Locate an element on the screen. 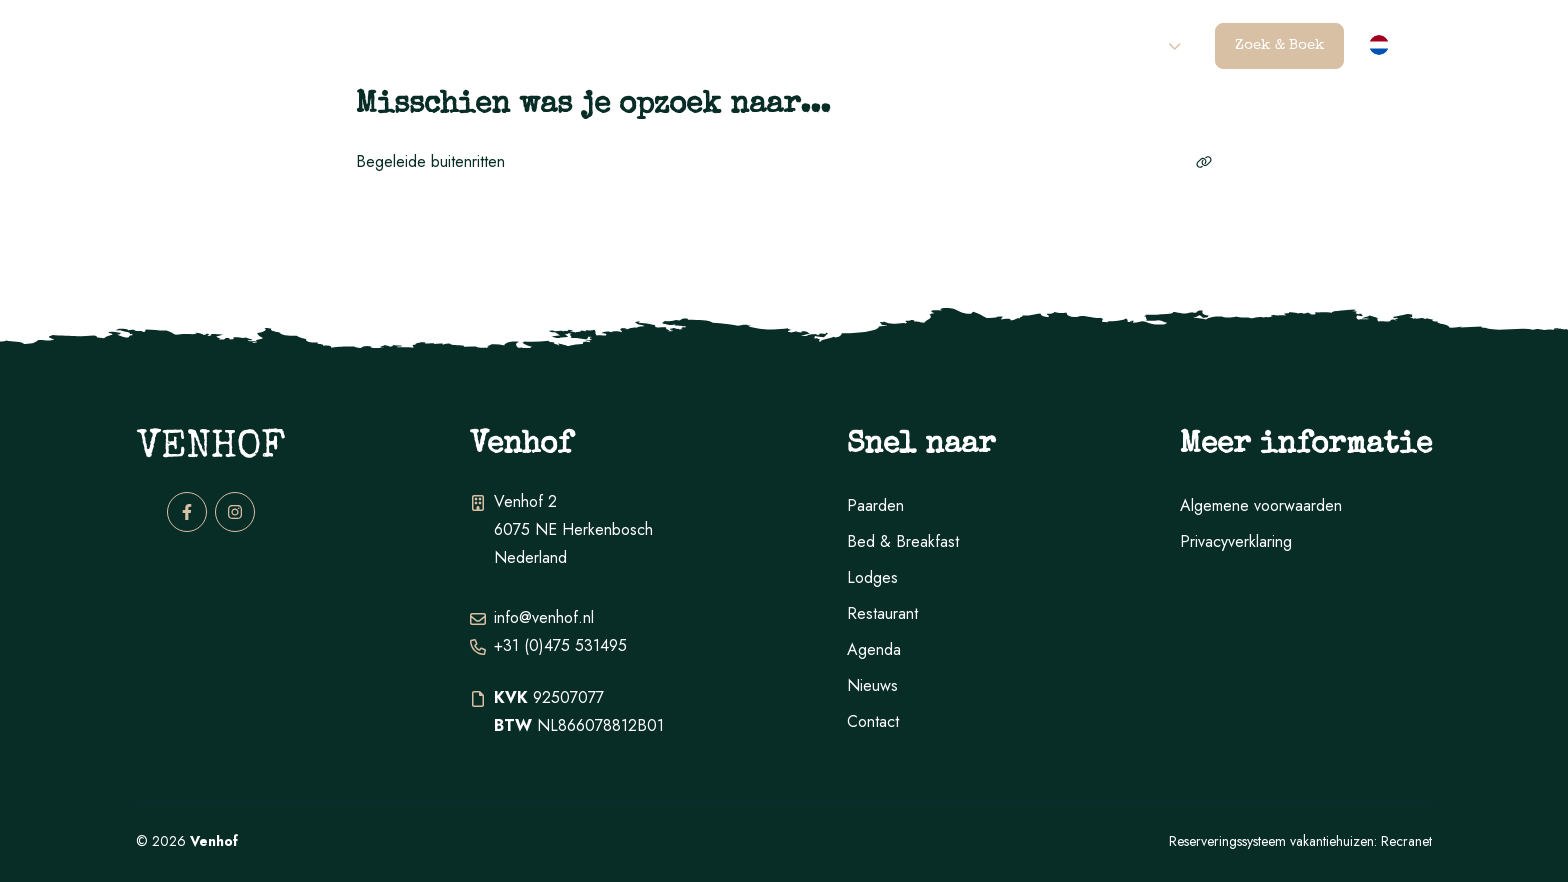 The height and width of the screenshot is (882, 1568). info@venhof.nl is located at coordinates (544, 617).